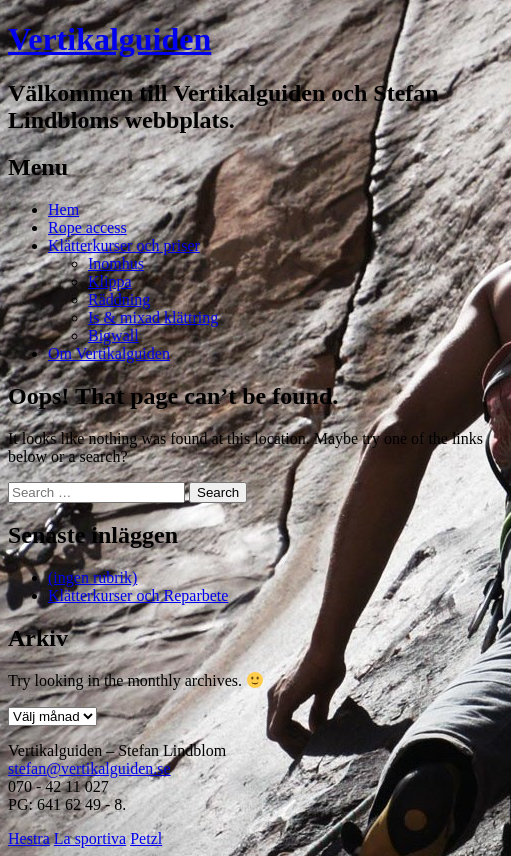  What do you see at coordinates (90, 838) in the screenshot?
I see `La sportiva` at bounding box center [90, 838].